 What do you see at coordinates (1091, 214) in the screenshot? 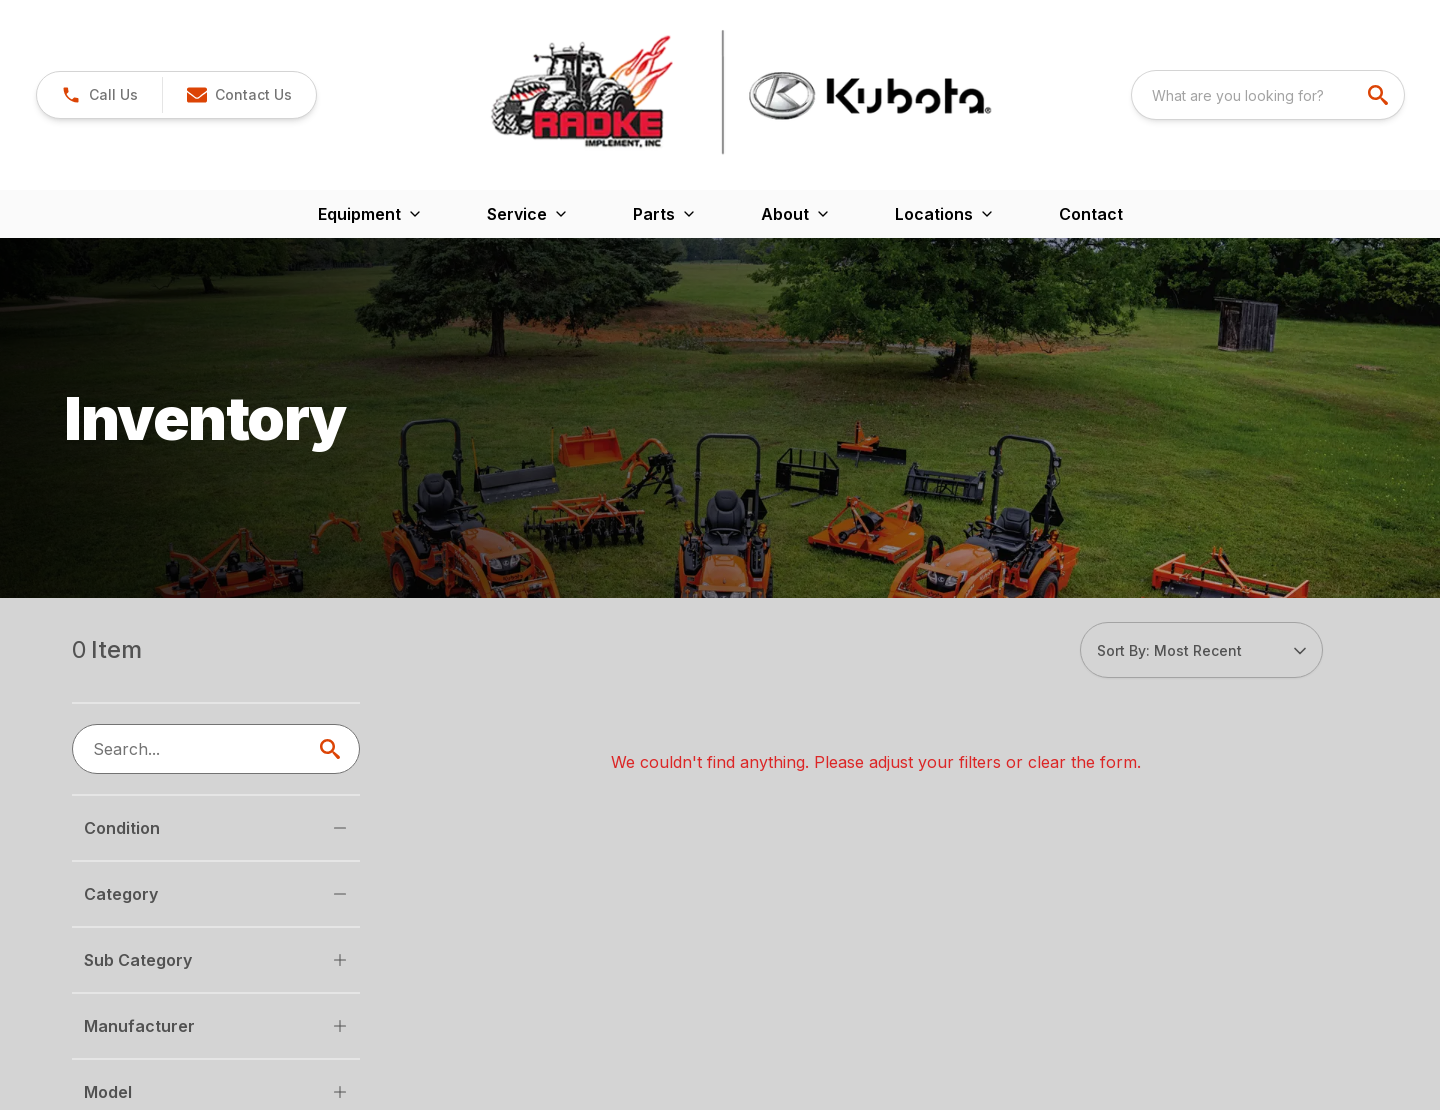
I see `Contact` at bounding box center [1091, 214].